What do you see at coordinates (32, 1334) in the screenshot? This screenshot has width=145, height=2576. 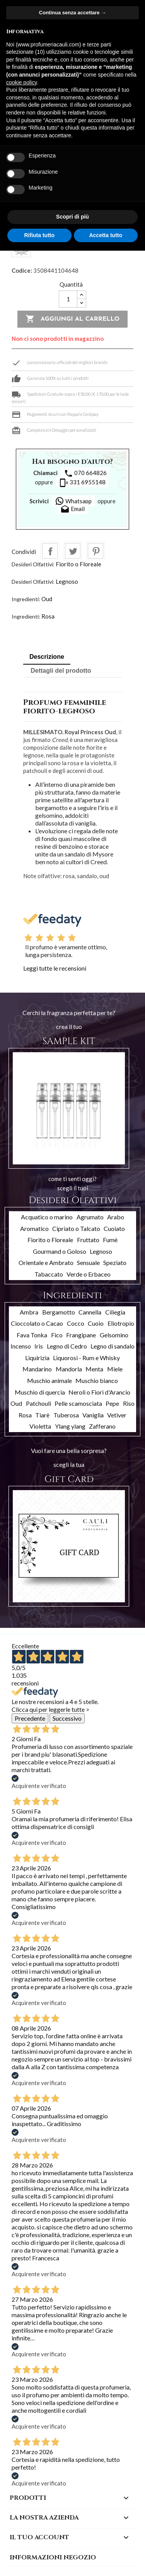 I see `Fava Tonka` at bounding box center [32, 1334].